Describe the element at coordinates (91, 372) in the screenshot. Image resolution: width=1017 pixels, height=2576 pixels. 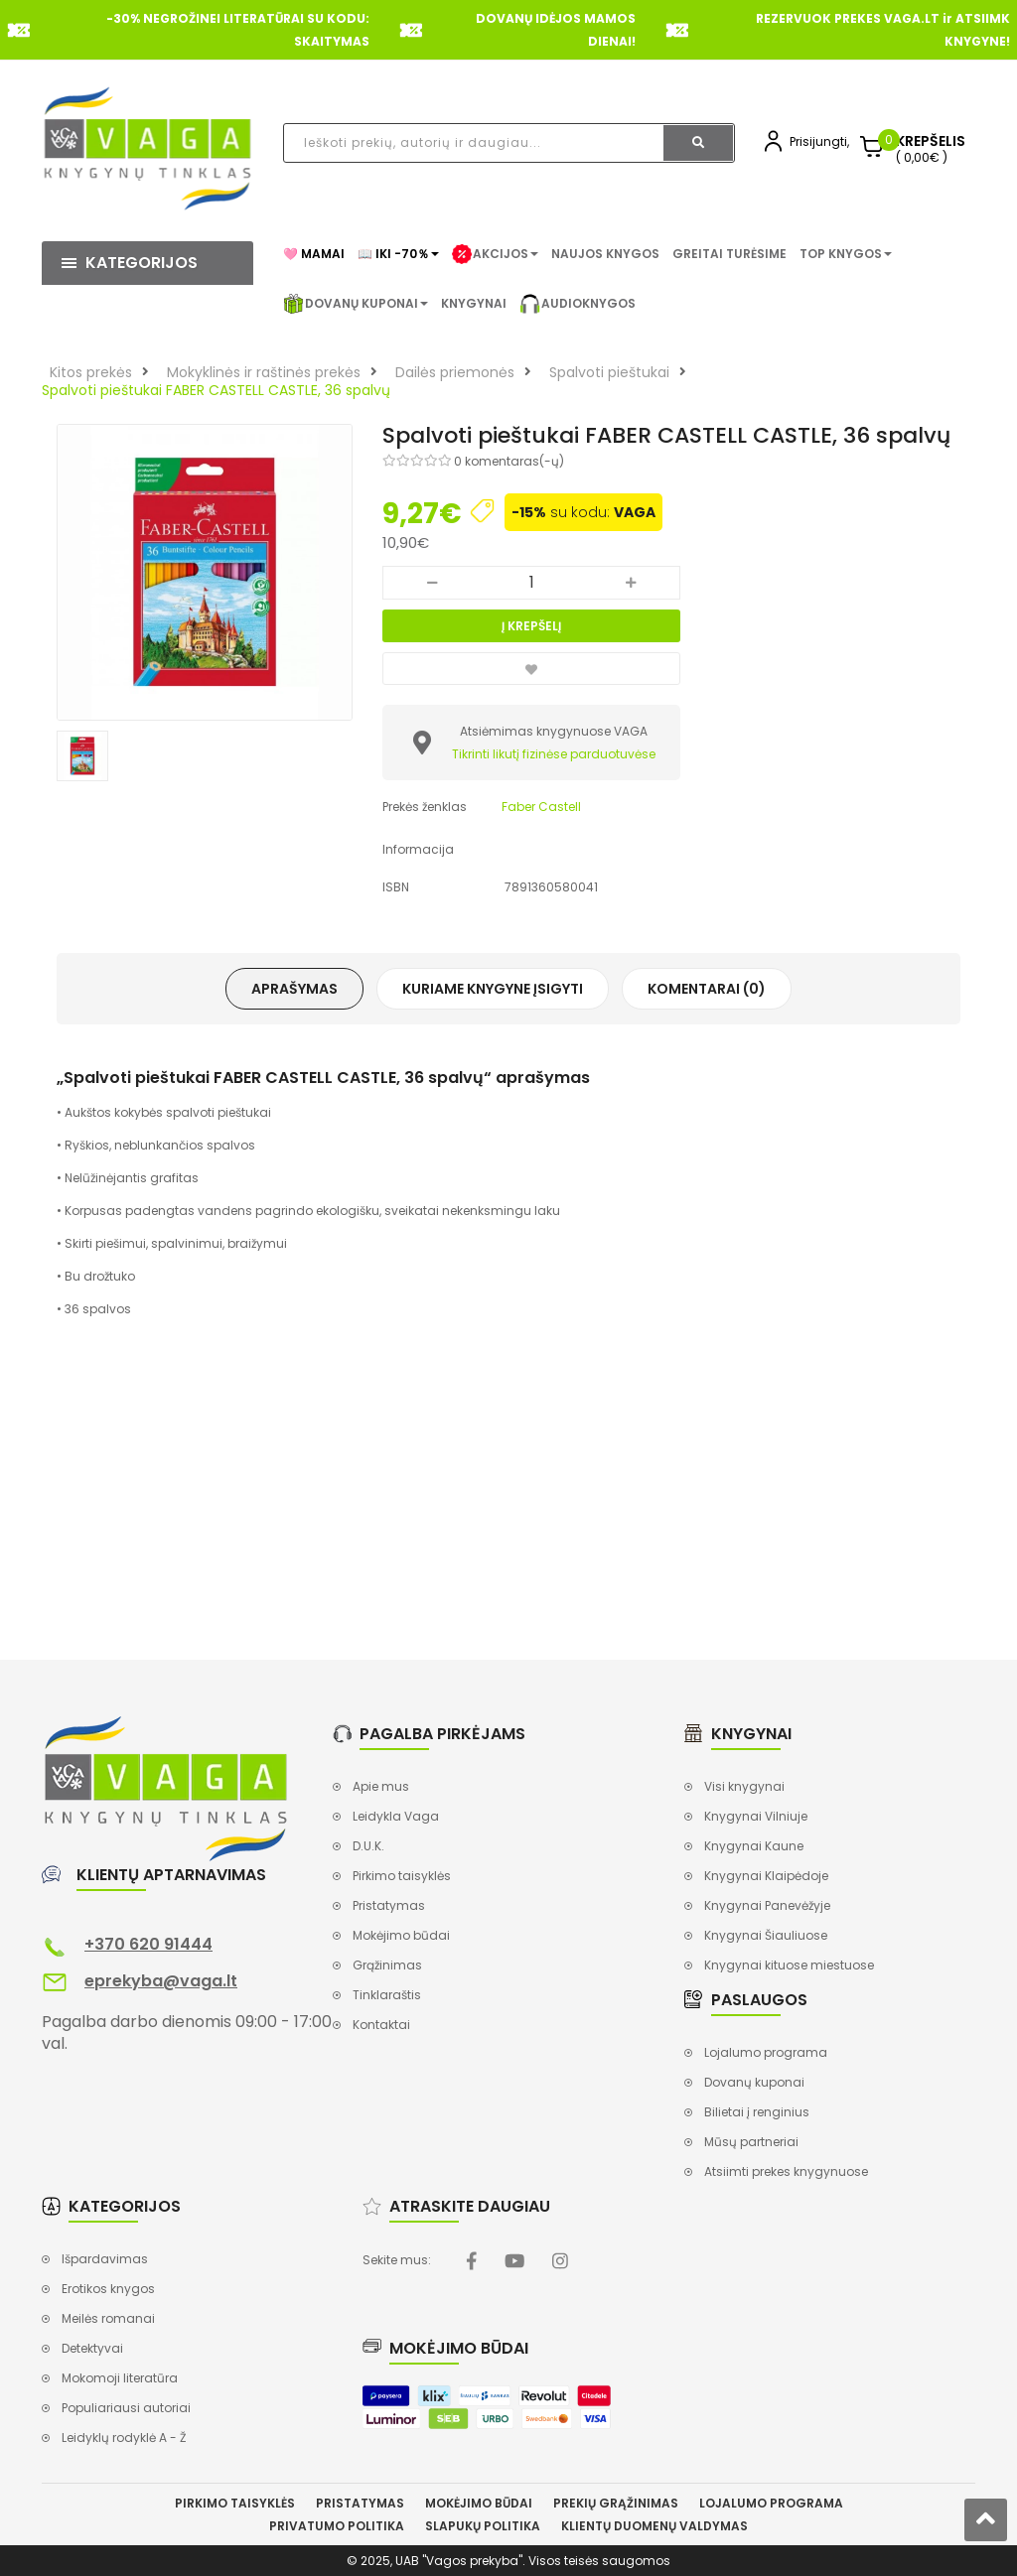
I see `Kitos prekės` at that location.